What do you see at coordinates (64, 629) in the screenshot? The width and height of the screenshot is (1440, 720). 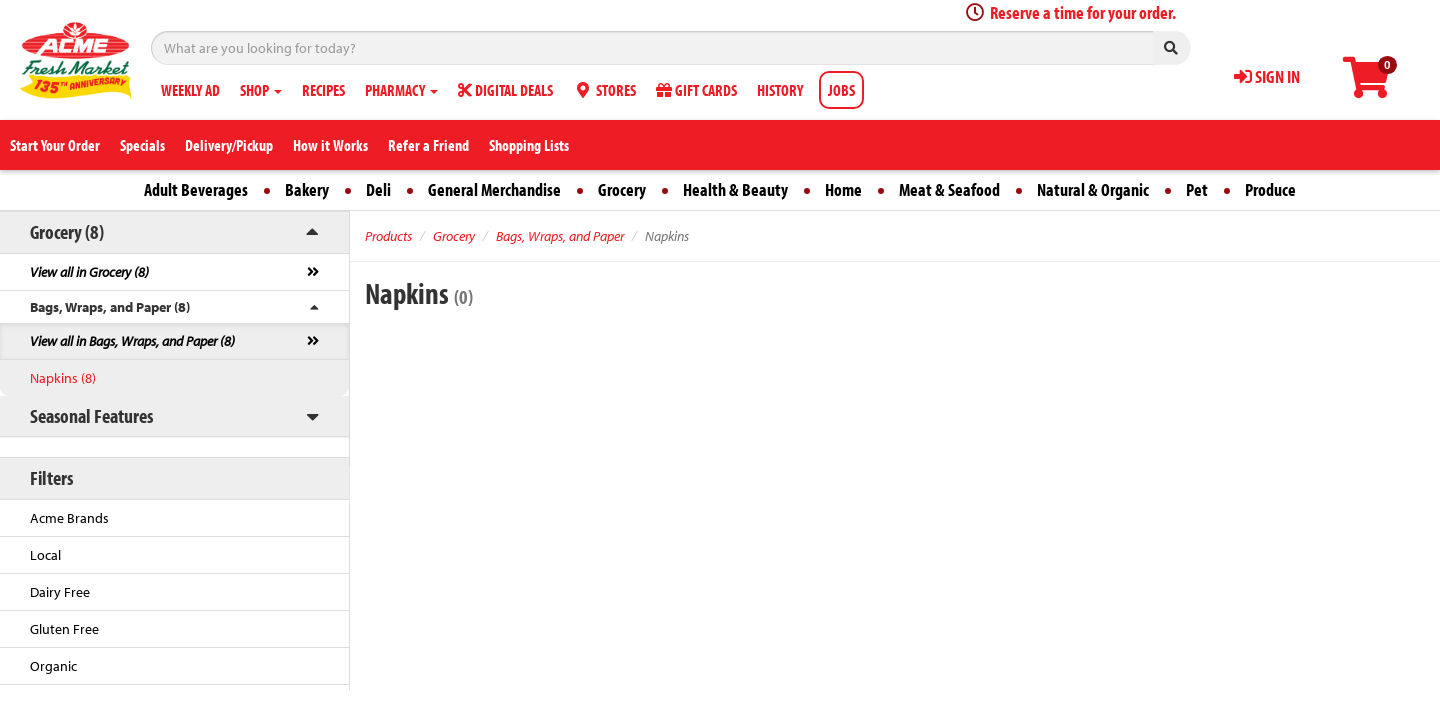 I see `Gluten Free` at bounding box center [64, 629].